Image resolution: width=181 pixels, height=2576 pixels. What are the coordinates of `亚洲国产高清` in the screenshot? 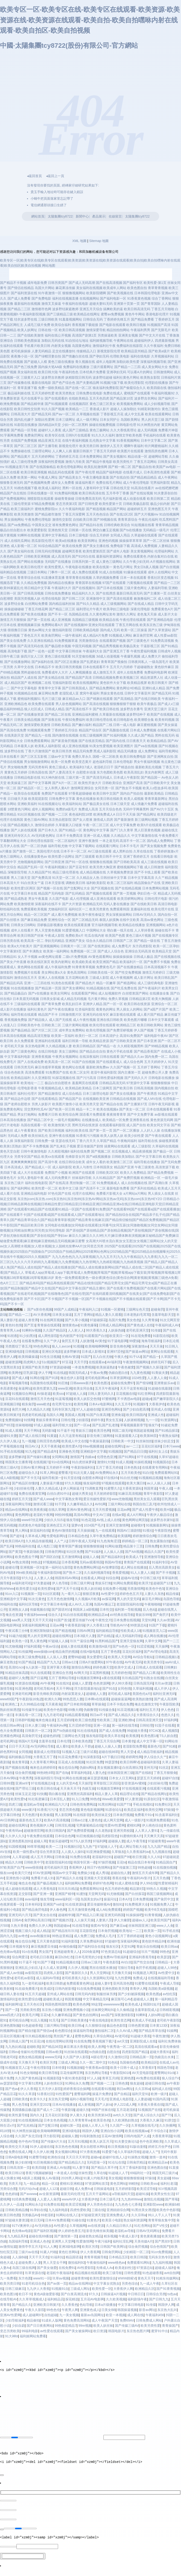 It's located at (133, 783).